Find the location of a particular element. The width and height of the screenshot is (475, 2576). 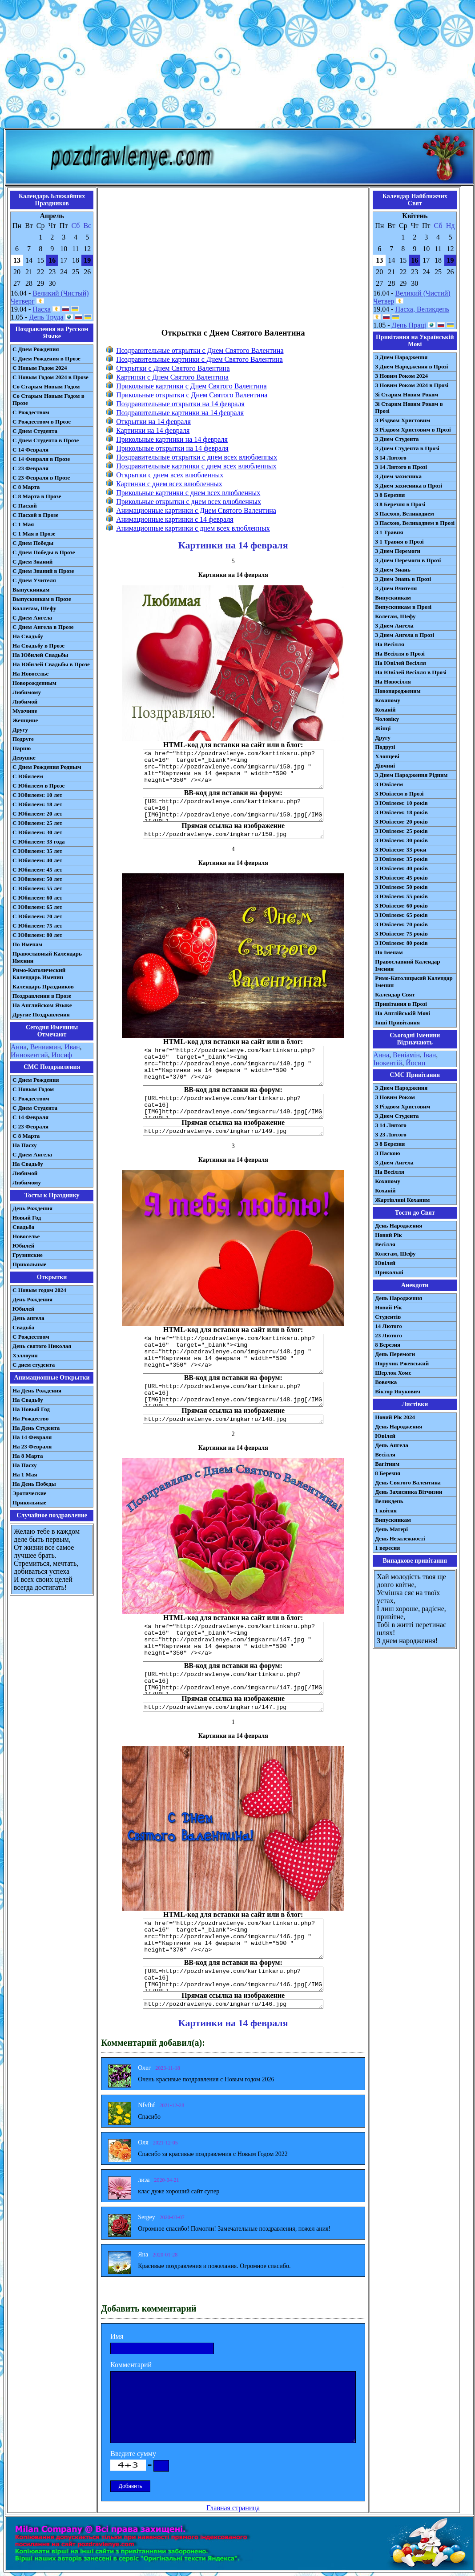

http://pozdravlenye.com/imgkarru/148.jpg is located at coordinates (233, 1419).